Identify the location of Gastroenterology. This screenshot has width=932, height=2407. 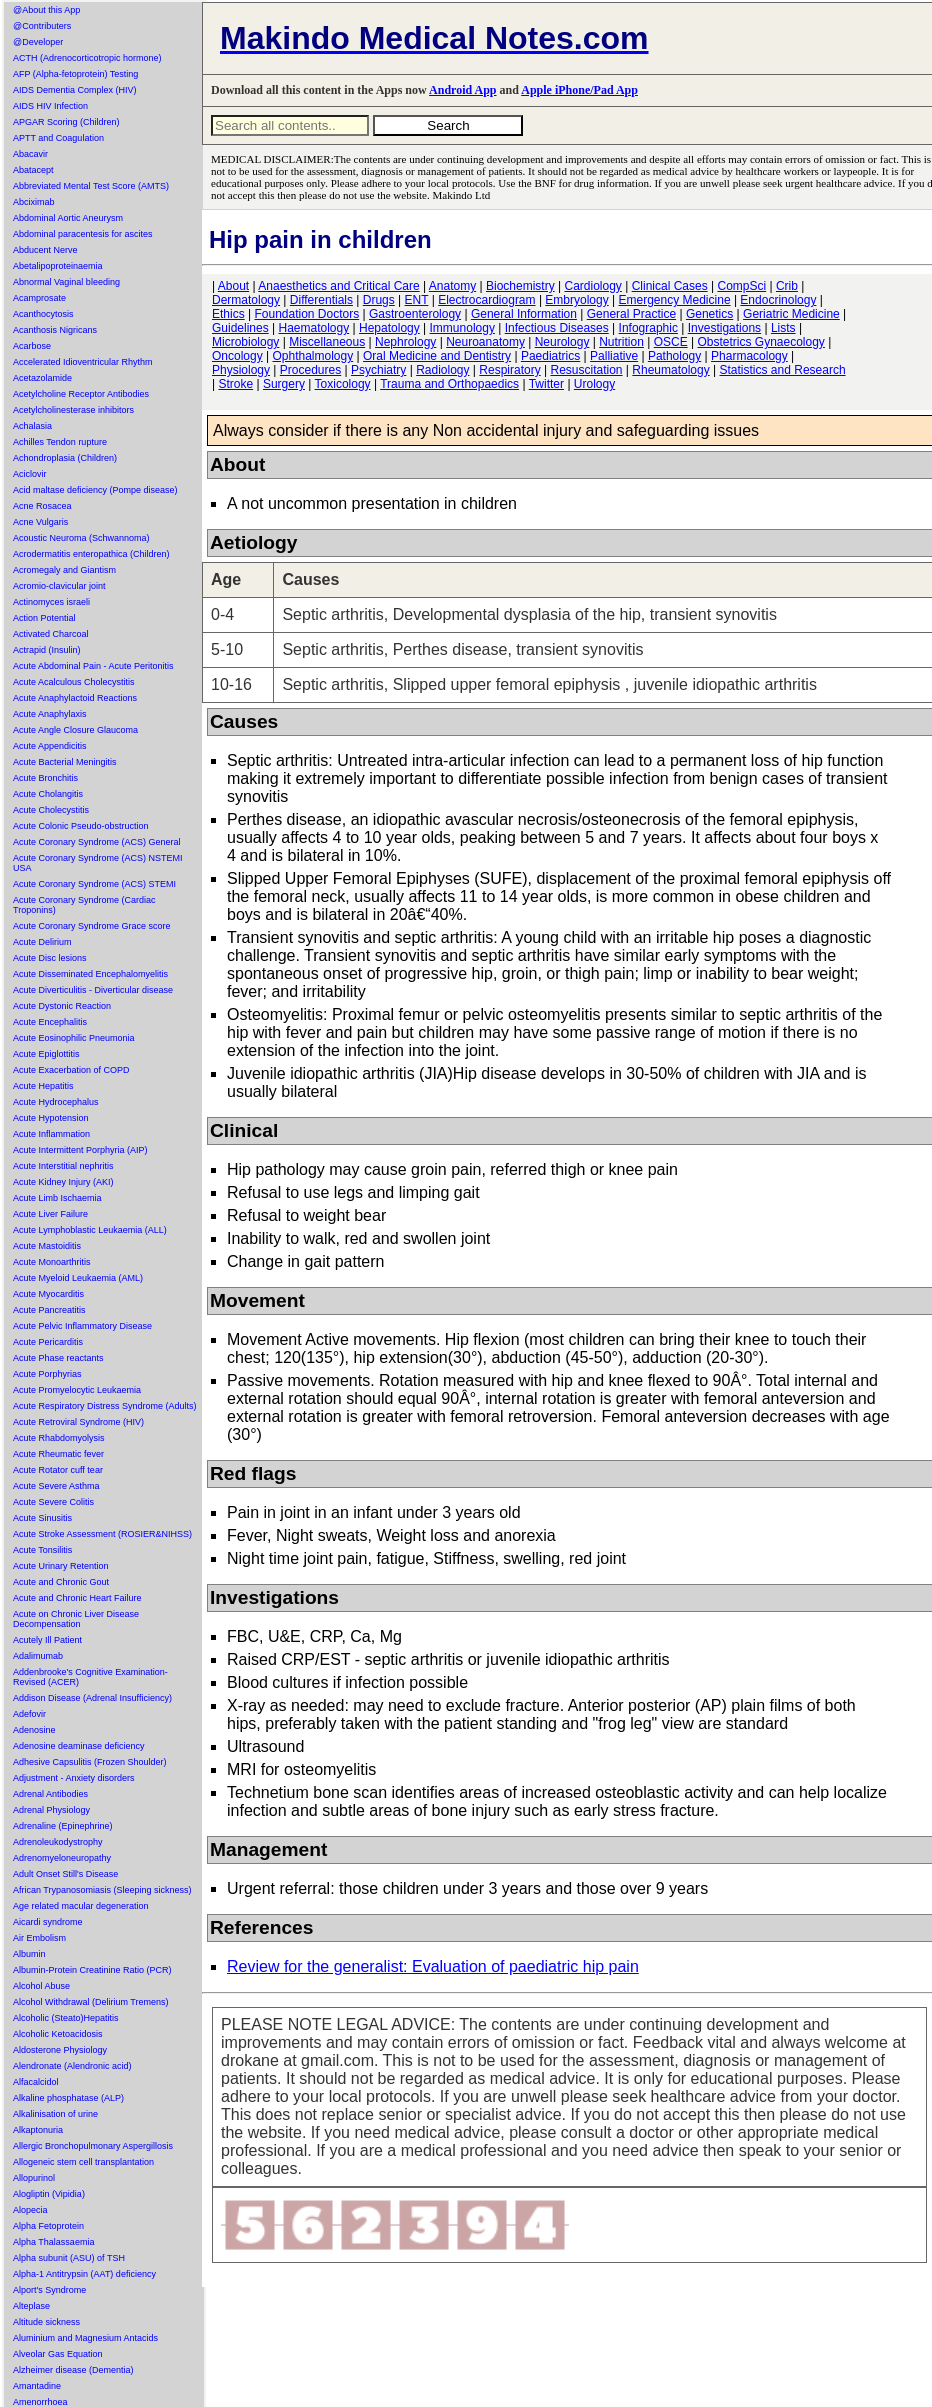
(415, 314).